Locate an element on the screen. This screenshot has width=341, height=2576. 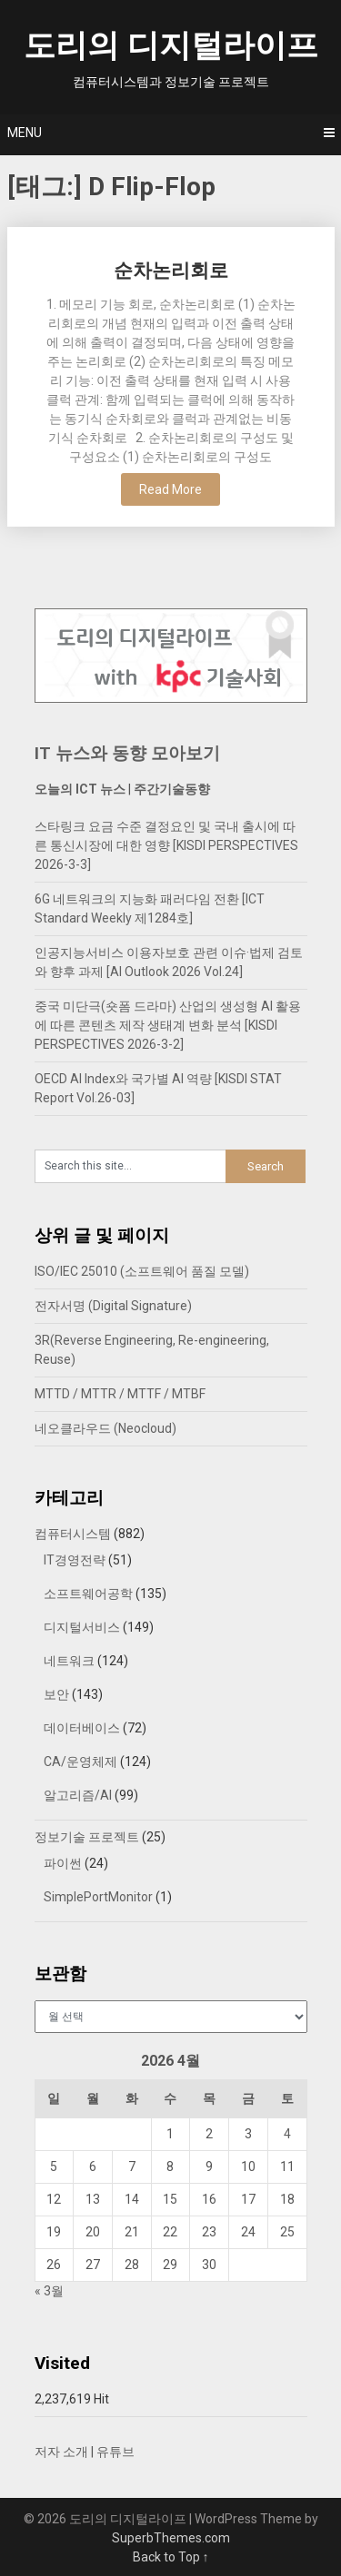
유튜브 is located at coordinates (115, 2451).